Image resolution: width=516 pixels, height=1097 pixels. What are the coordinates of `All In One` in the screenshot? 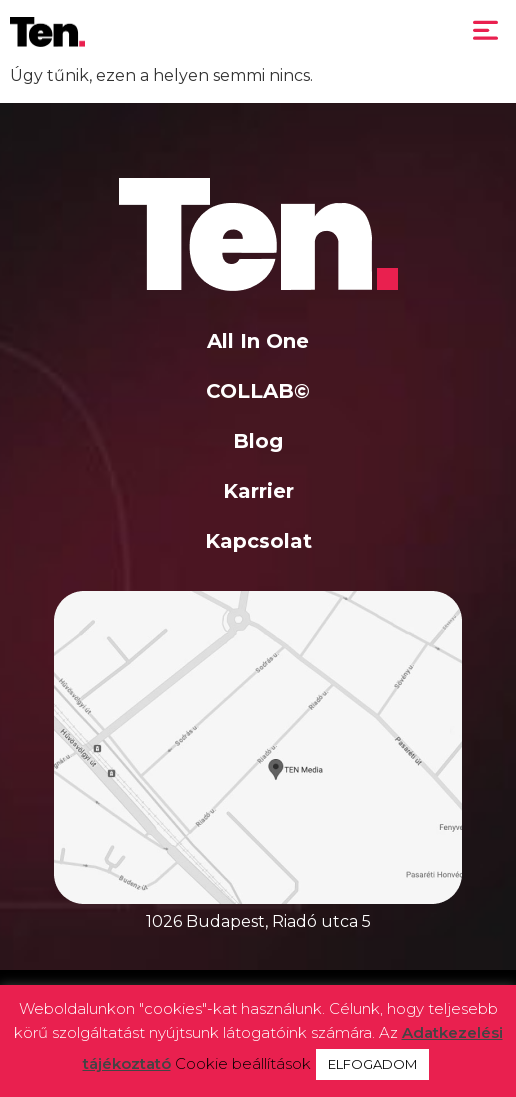 It's located at (258, 341).